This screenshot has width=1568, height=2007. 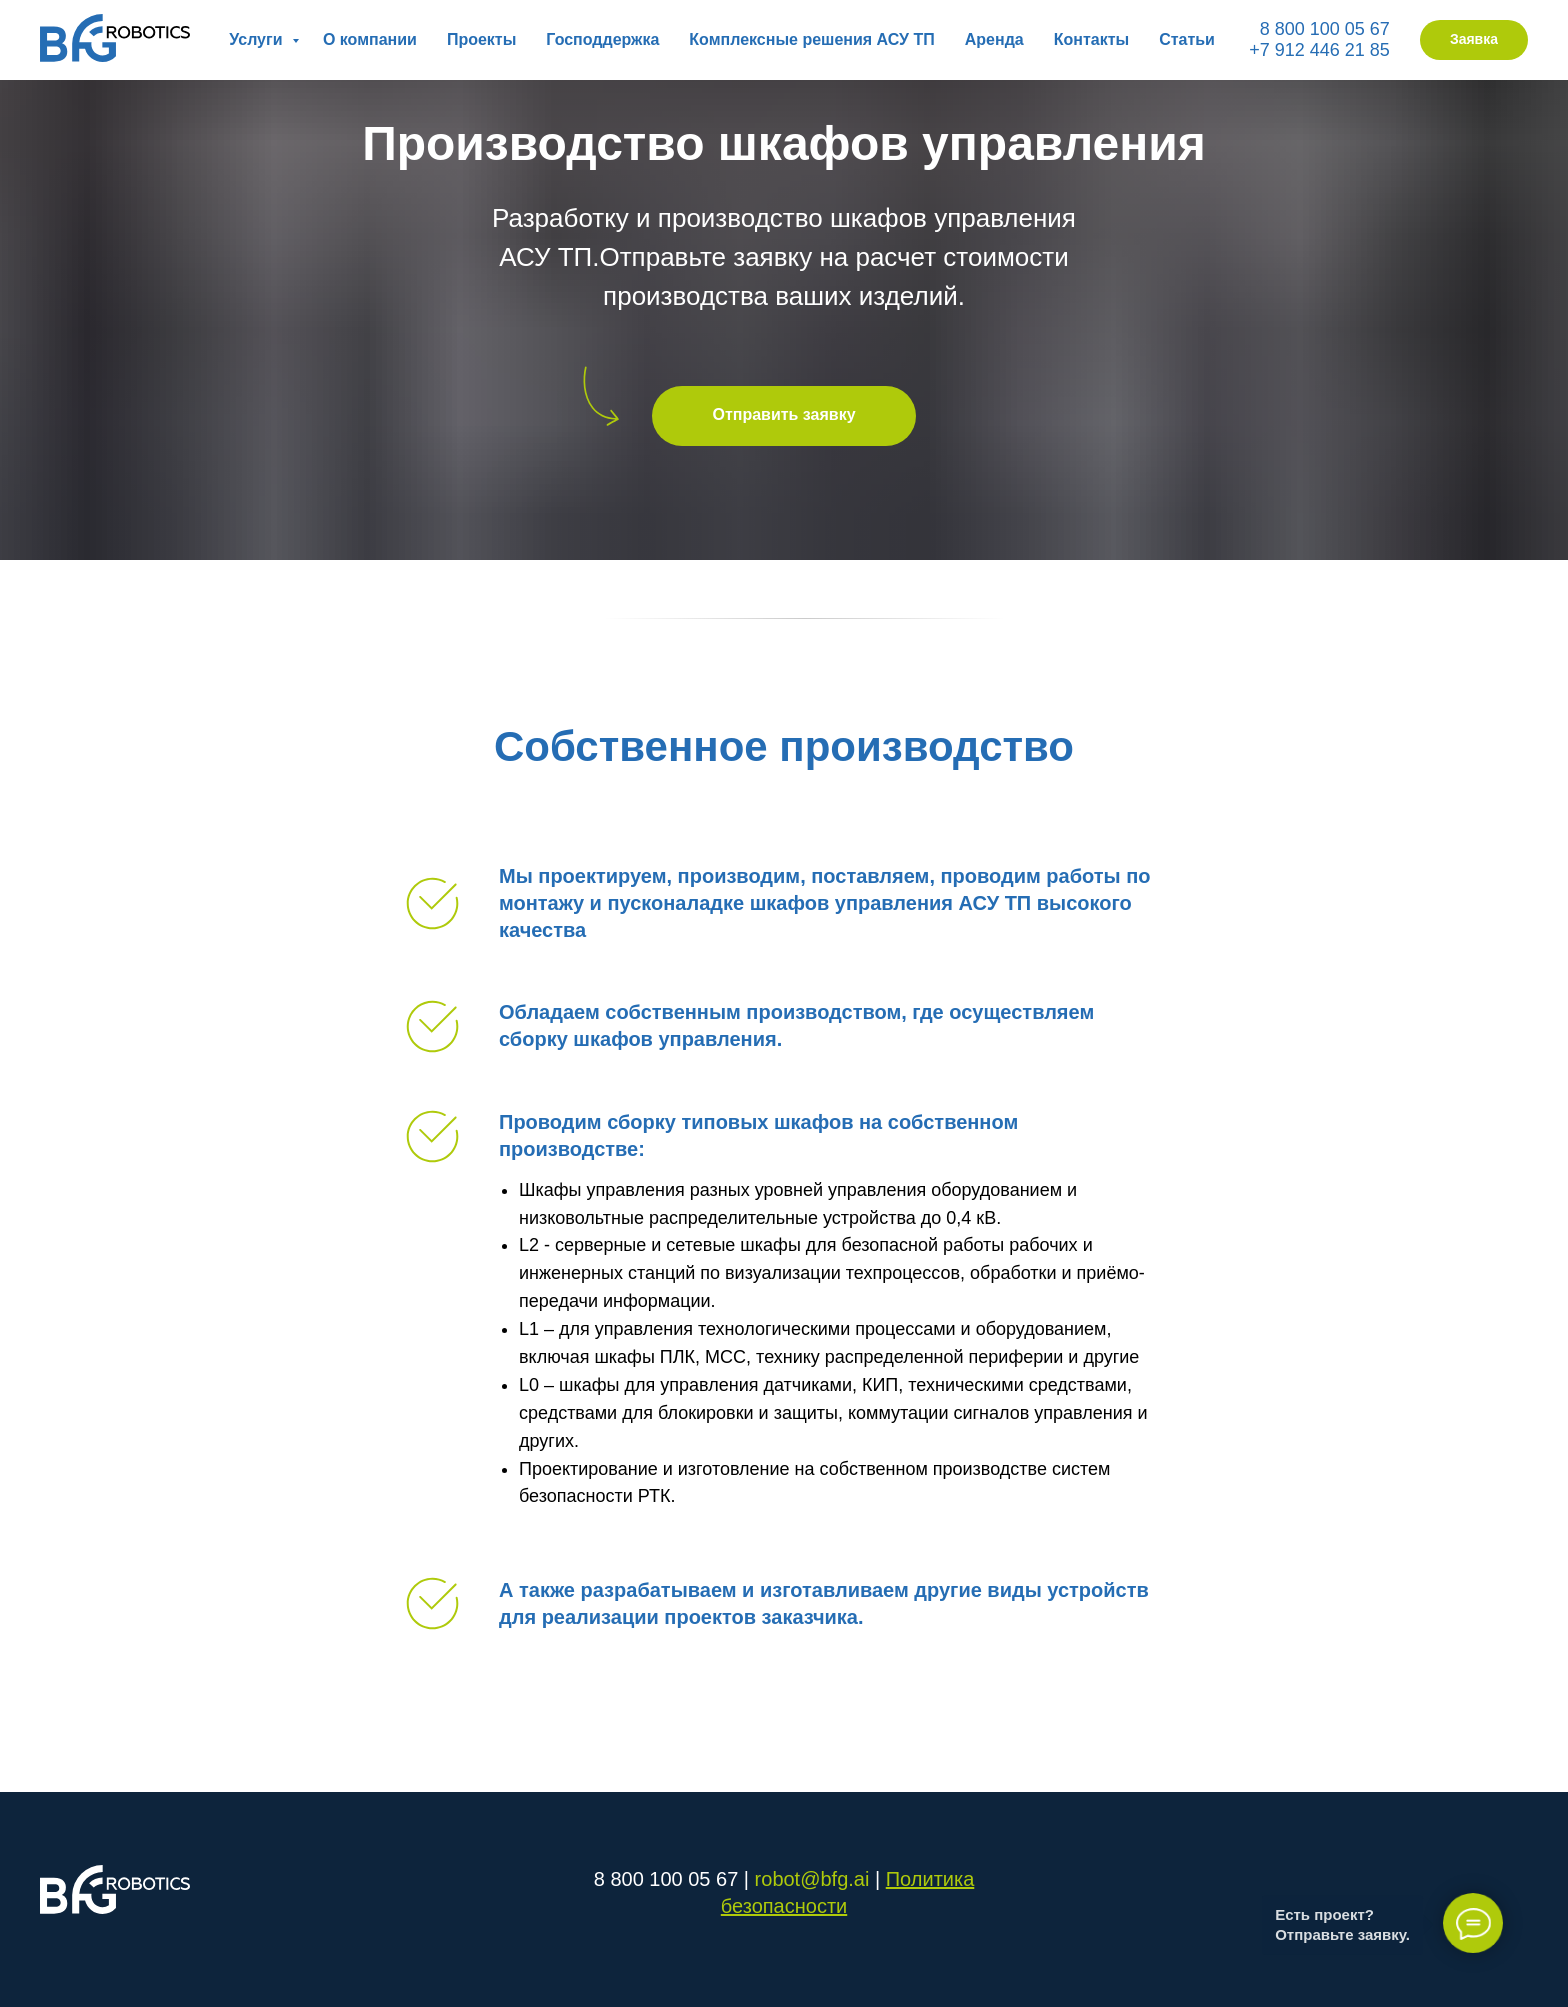 I want to click on Комплексные решения АСУ ТП, so click(x=811, y=39).